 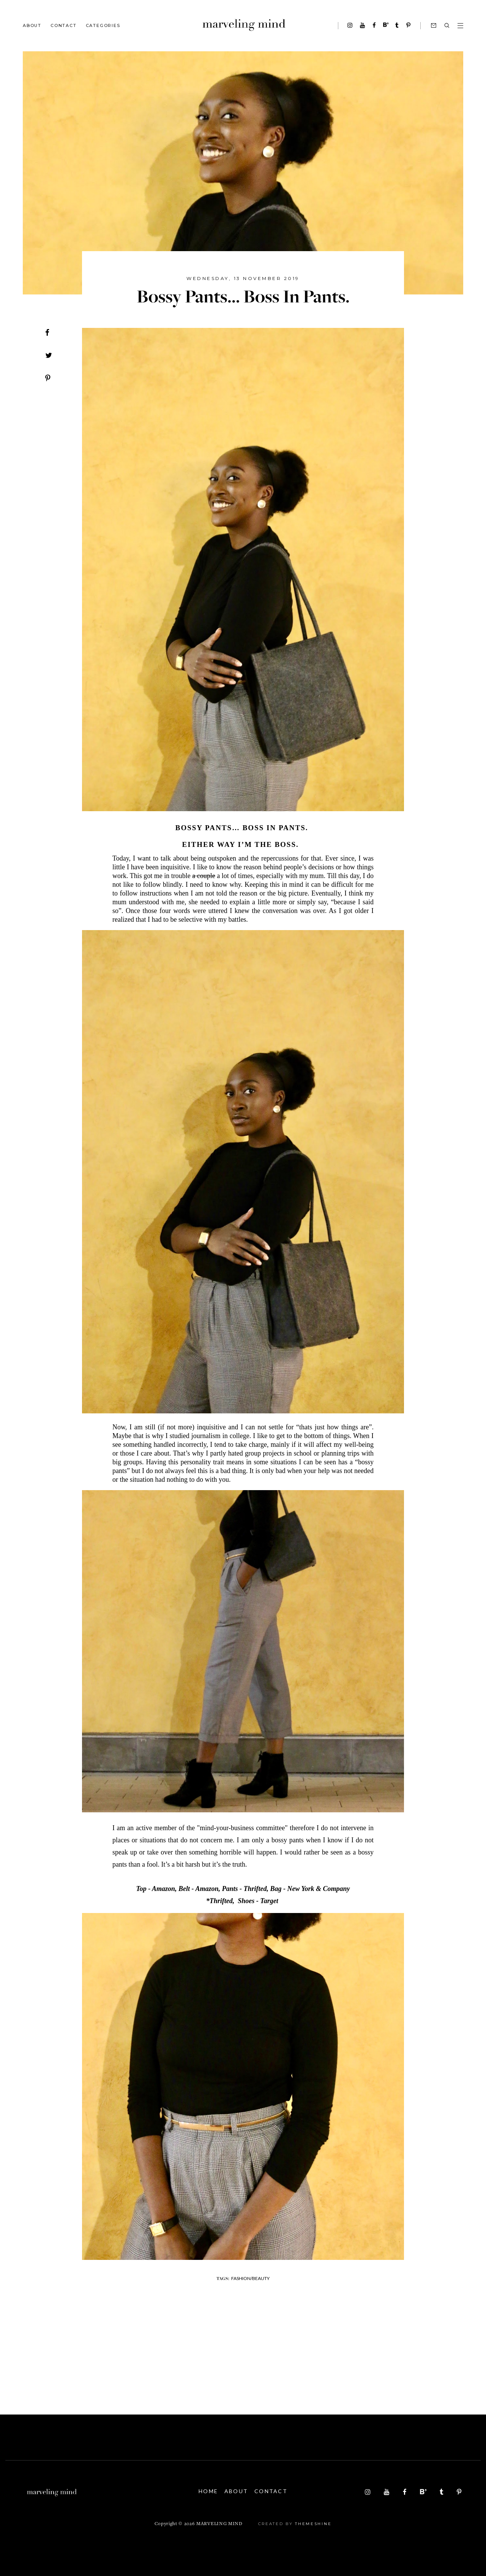 I want to click on About, so click(x=32, y=25).